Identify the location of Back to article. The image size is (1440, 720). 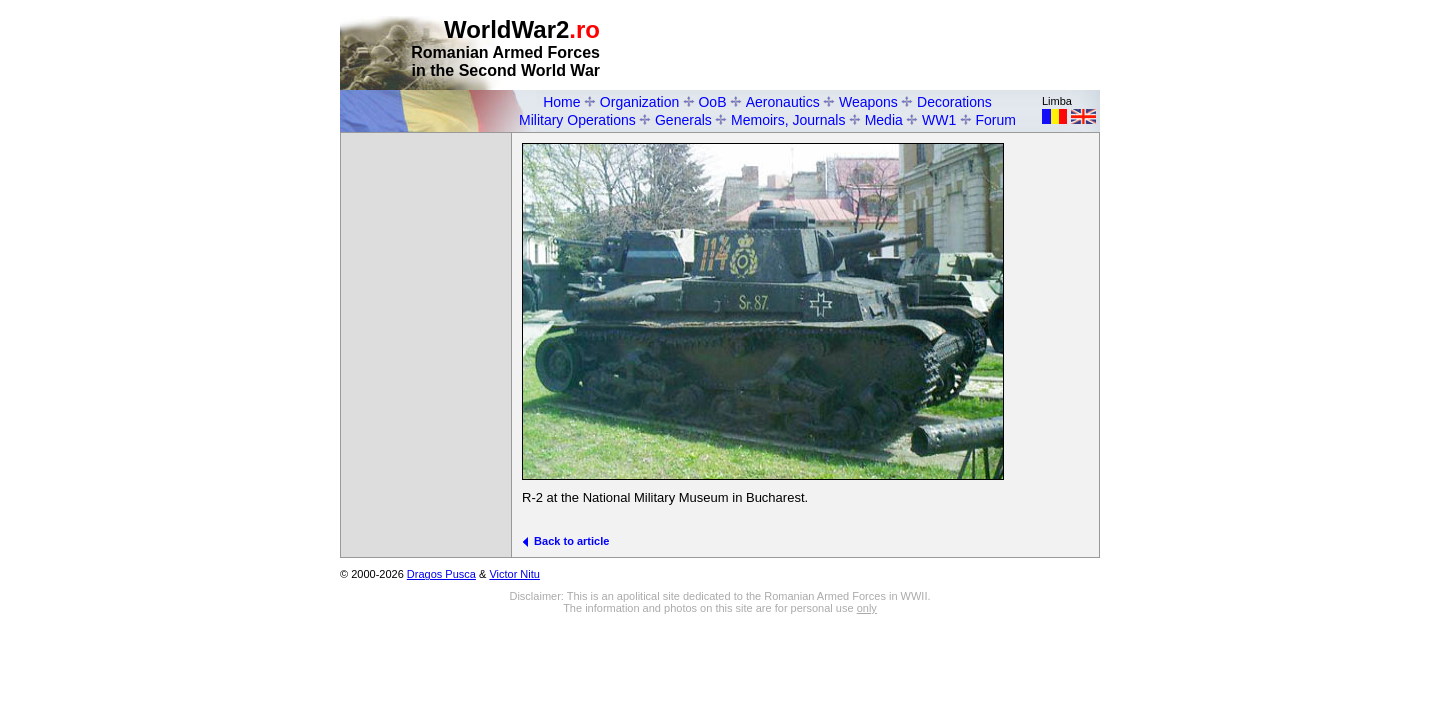
(565, 541).